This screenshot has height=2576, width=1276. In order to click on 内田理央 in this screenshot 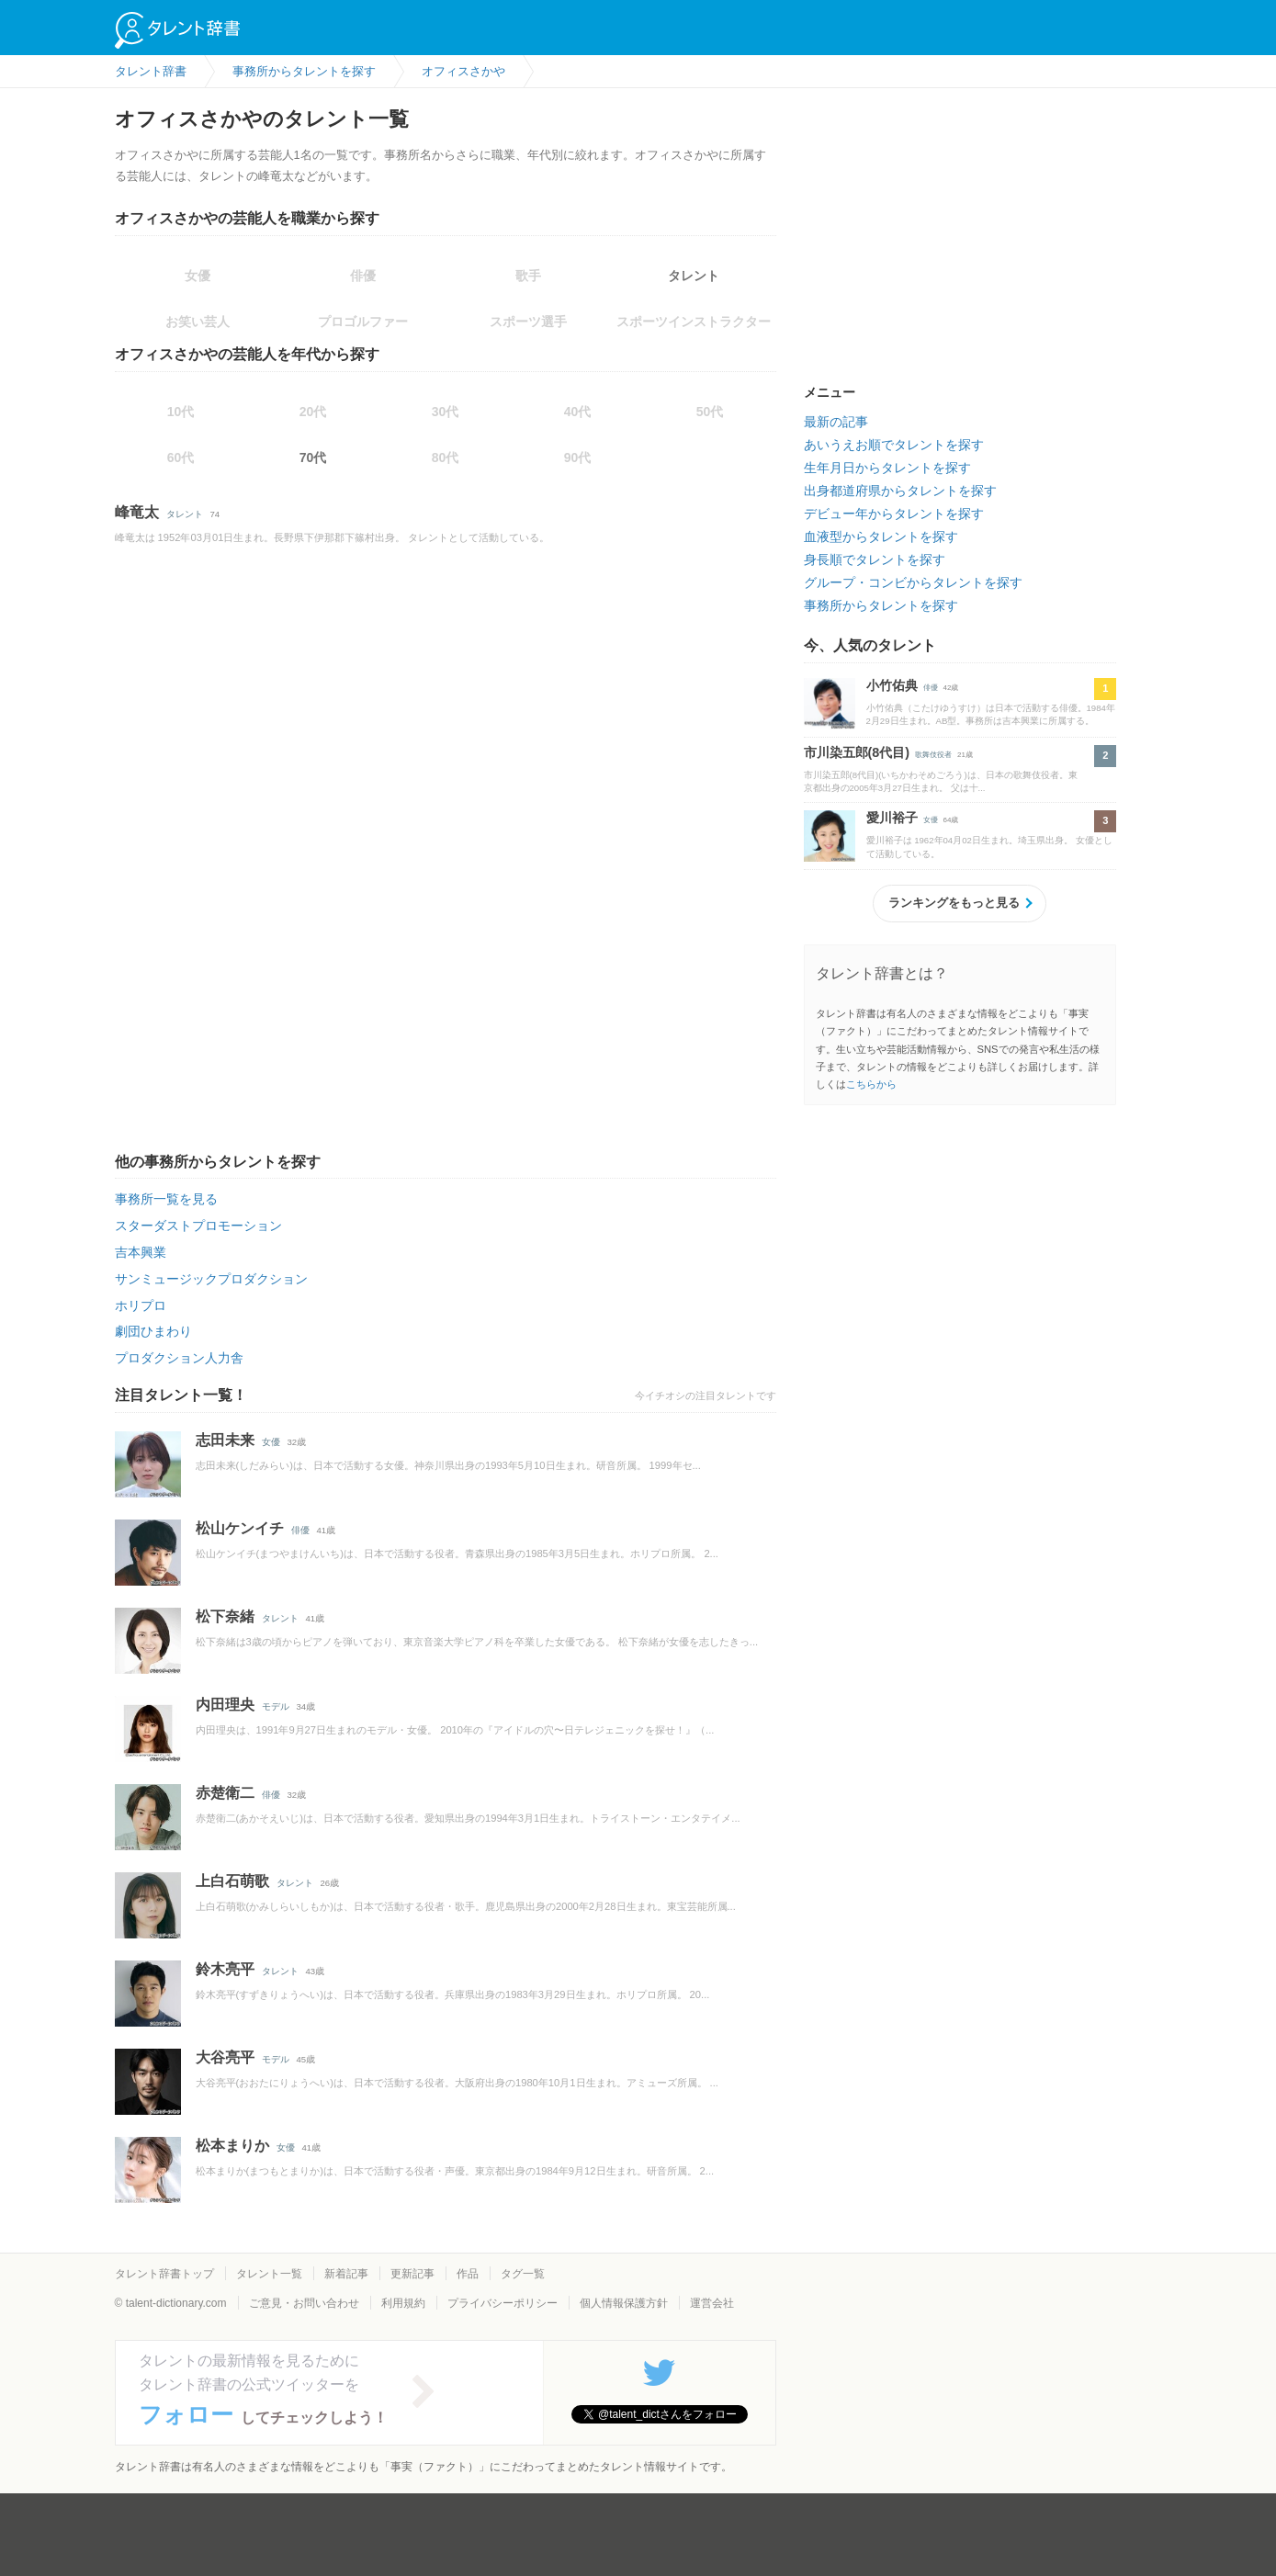, I will do `click(225, 1704)`.